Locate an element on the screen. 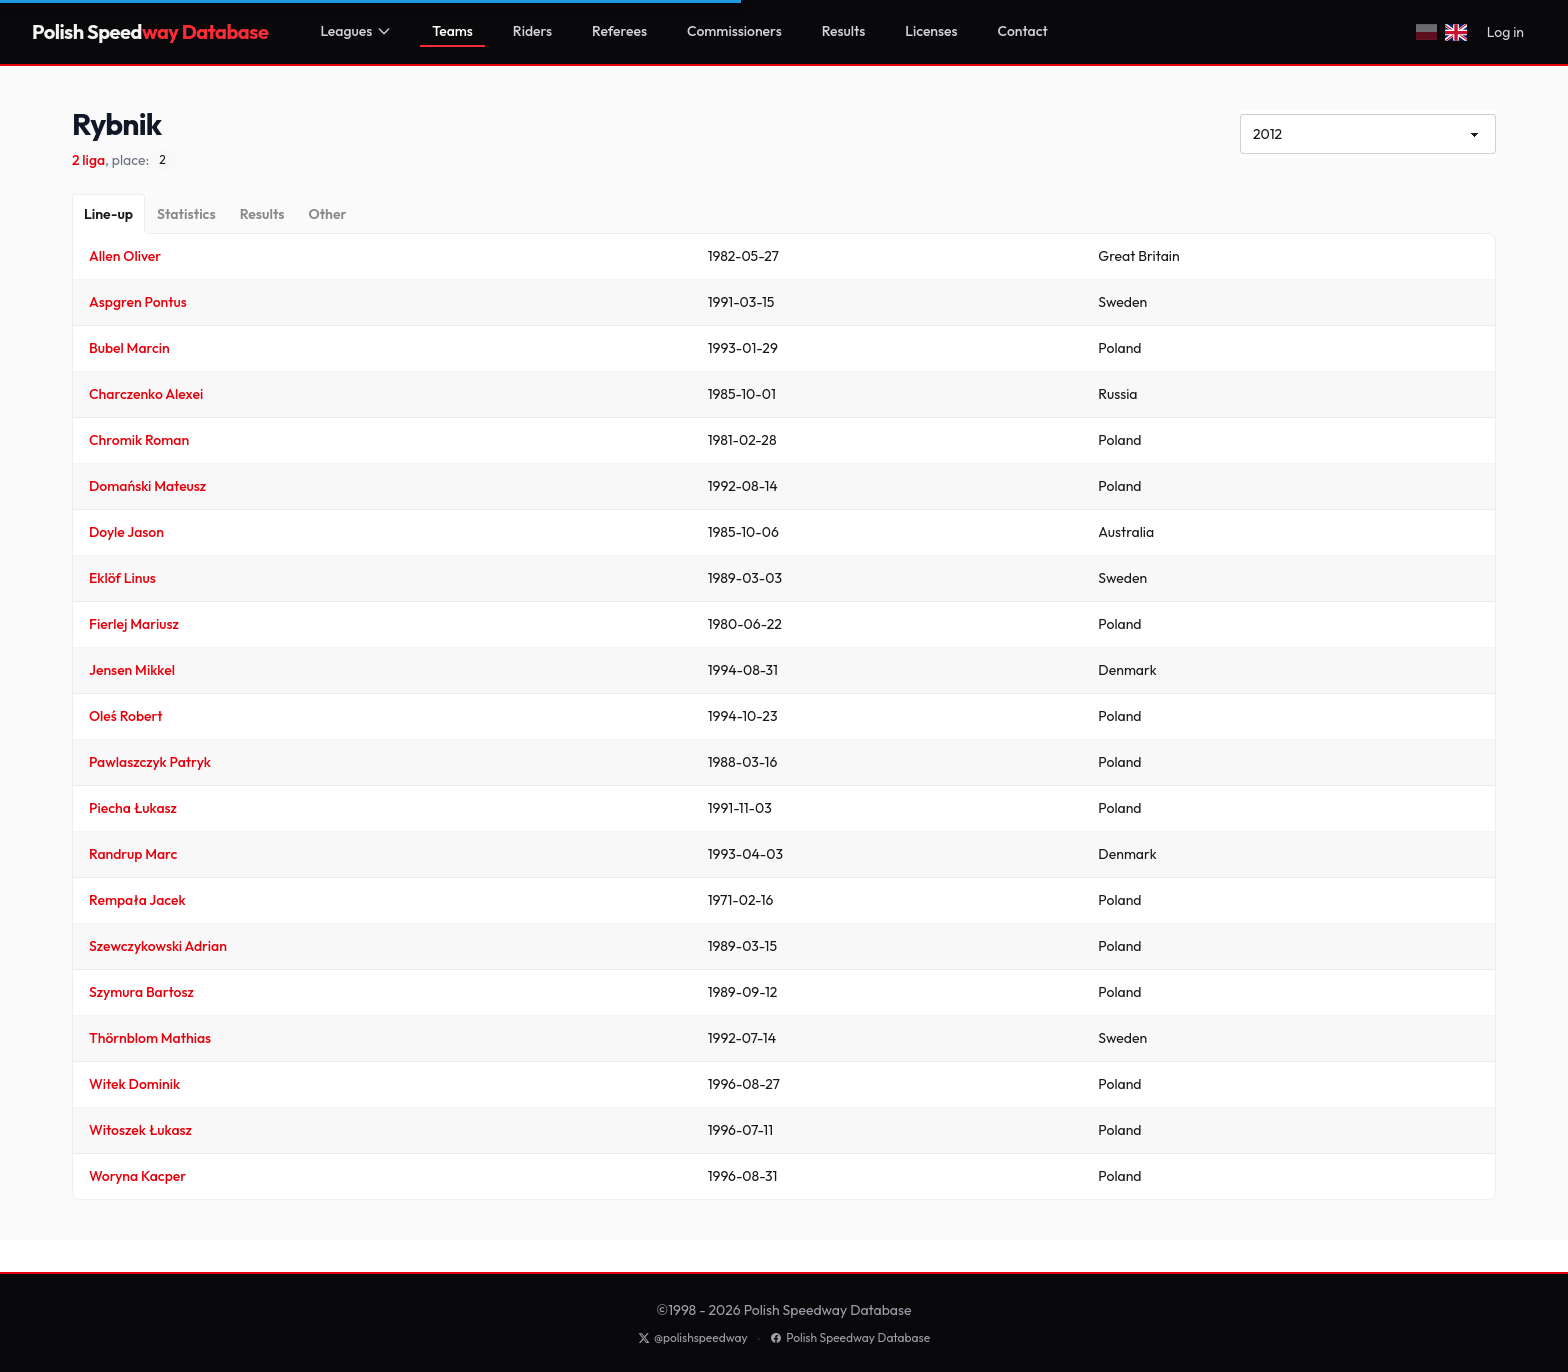 The image size is (1568, 1372). Thörnblom Mathias is located at coordinates (150, 1038).